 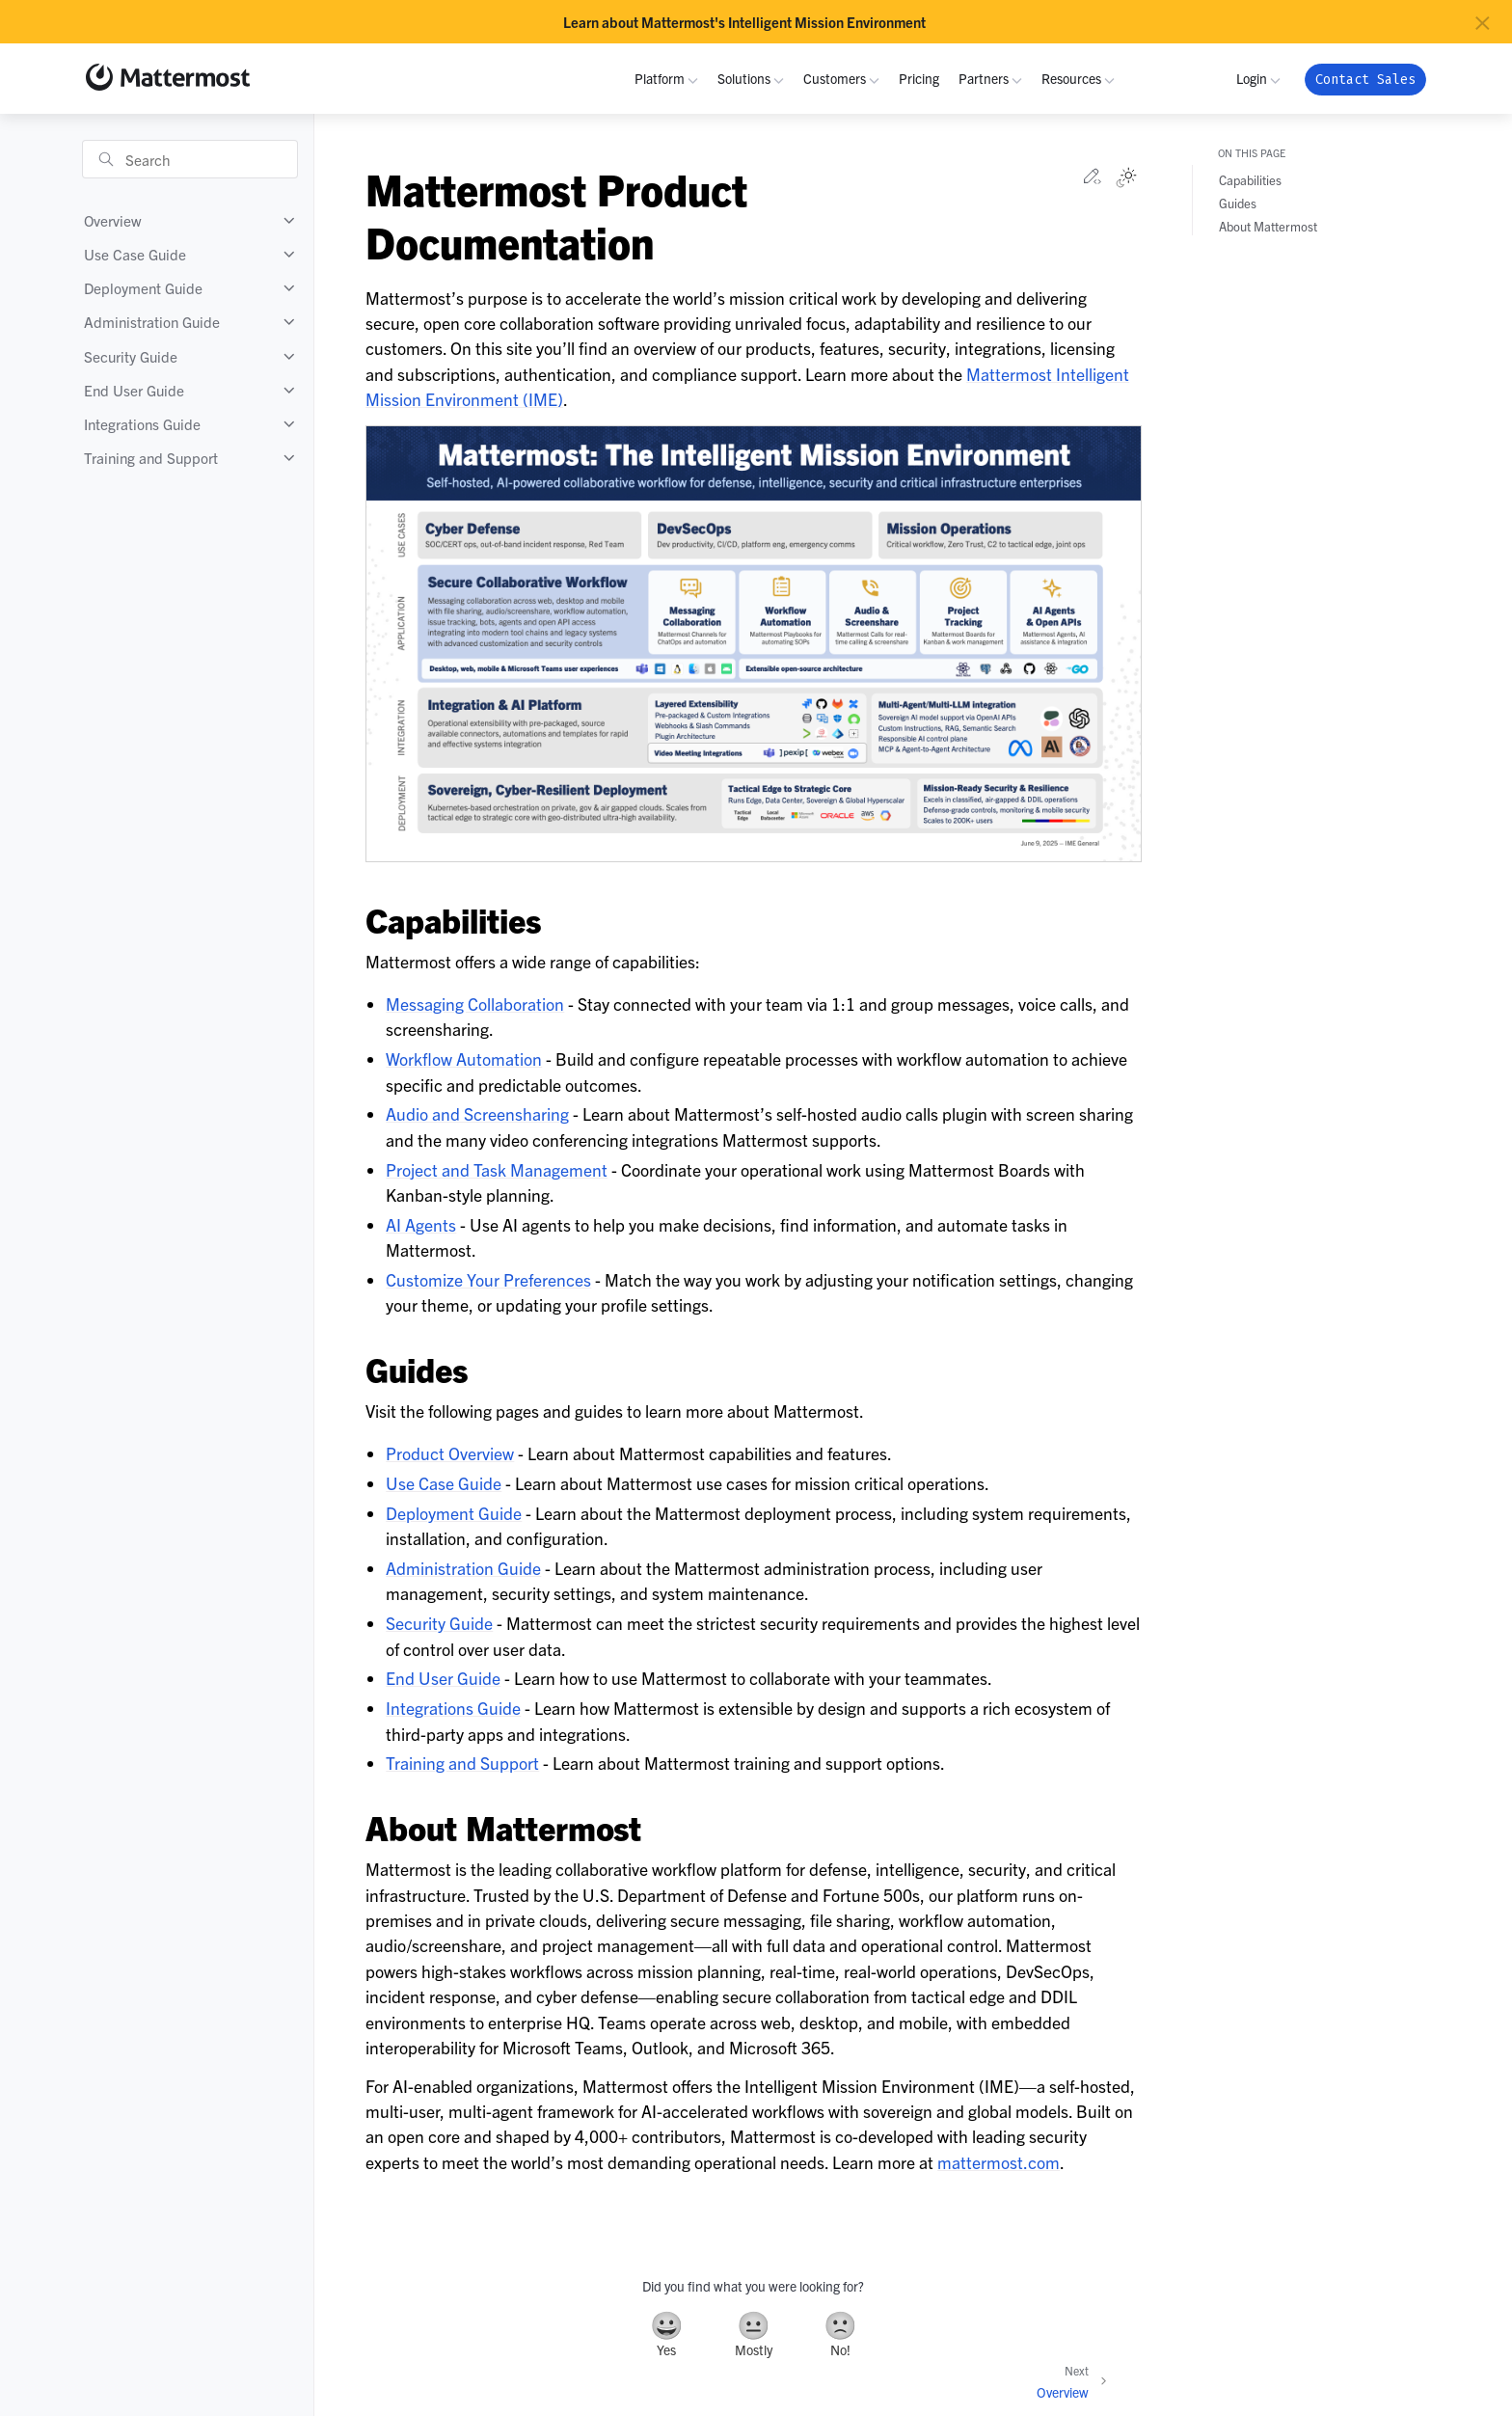 I want to click on Use Case Guide, so click(x=135, y=254).